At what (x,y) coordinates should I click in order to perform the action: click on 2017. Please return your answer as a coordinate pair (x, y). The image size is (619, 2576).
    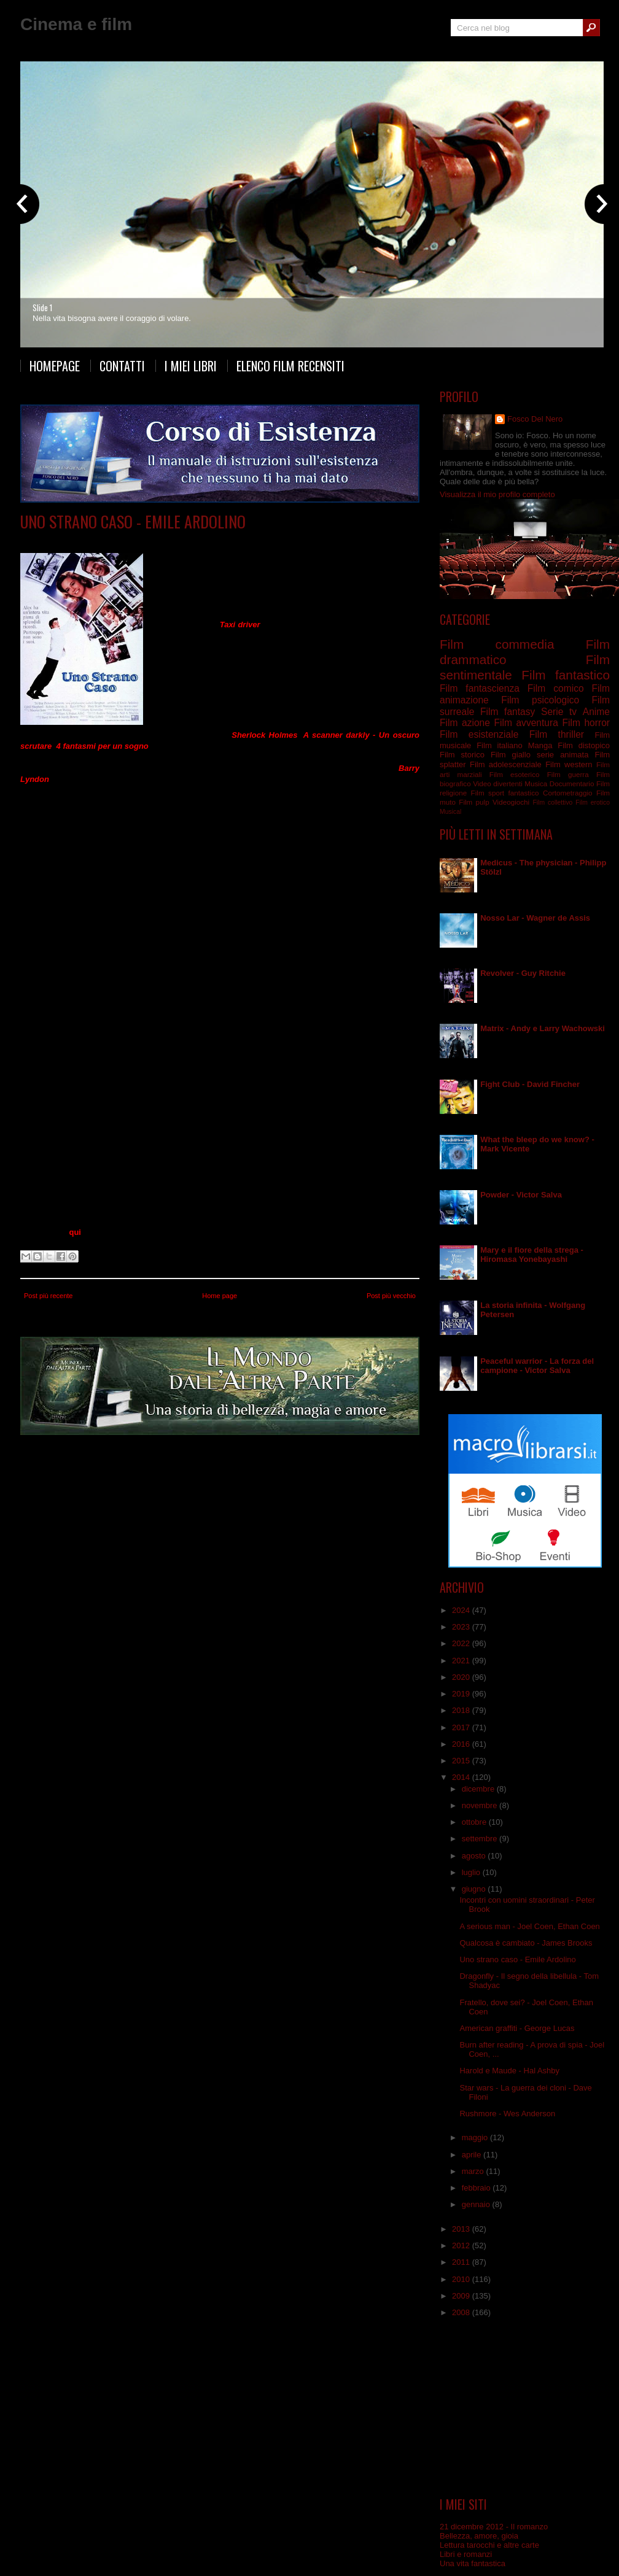
    Looking at the image, I should click on (462, 1727).